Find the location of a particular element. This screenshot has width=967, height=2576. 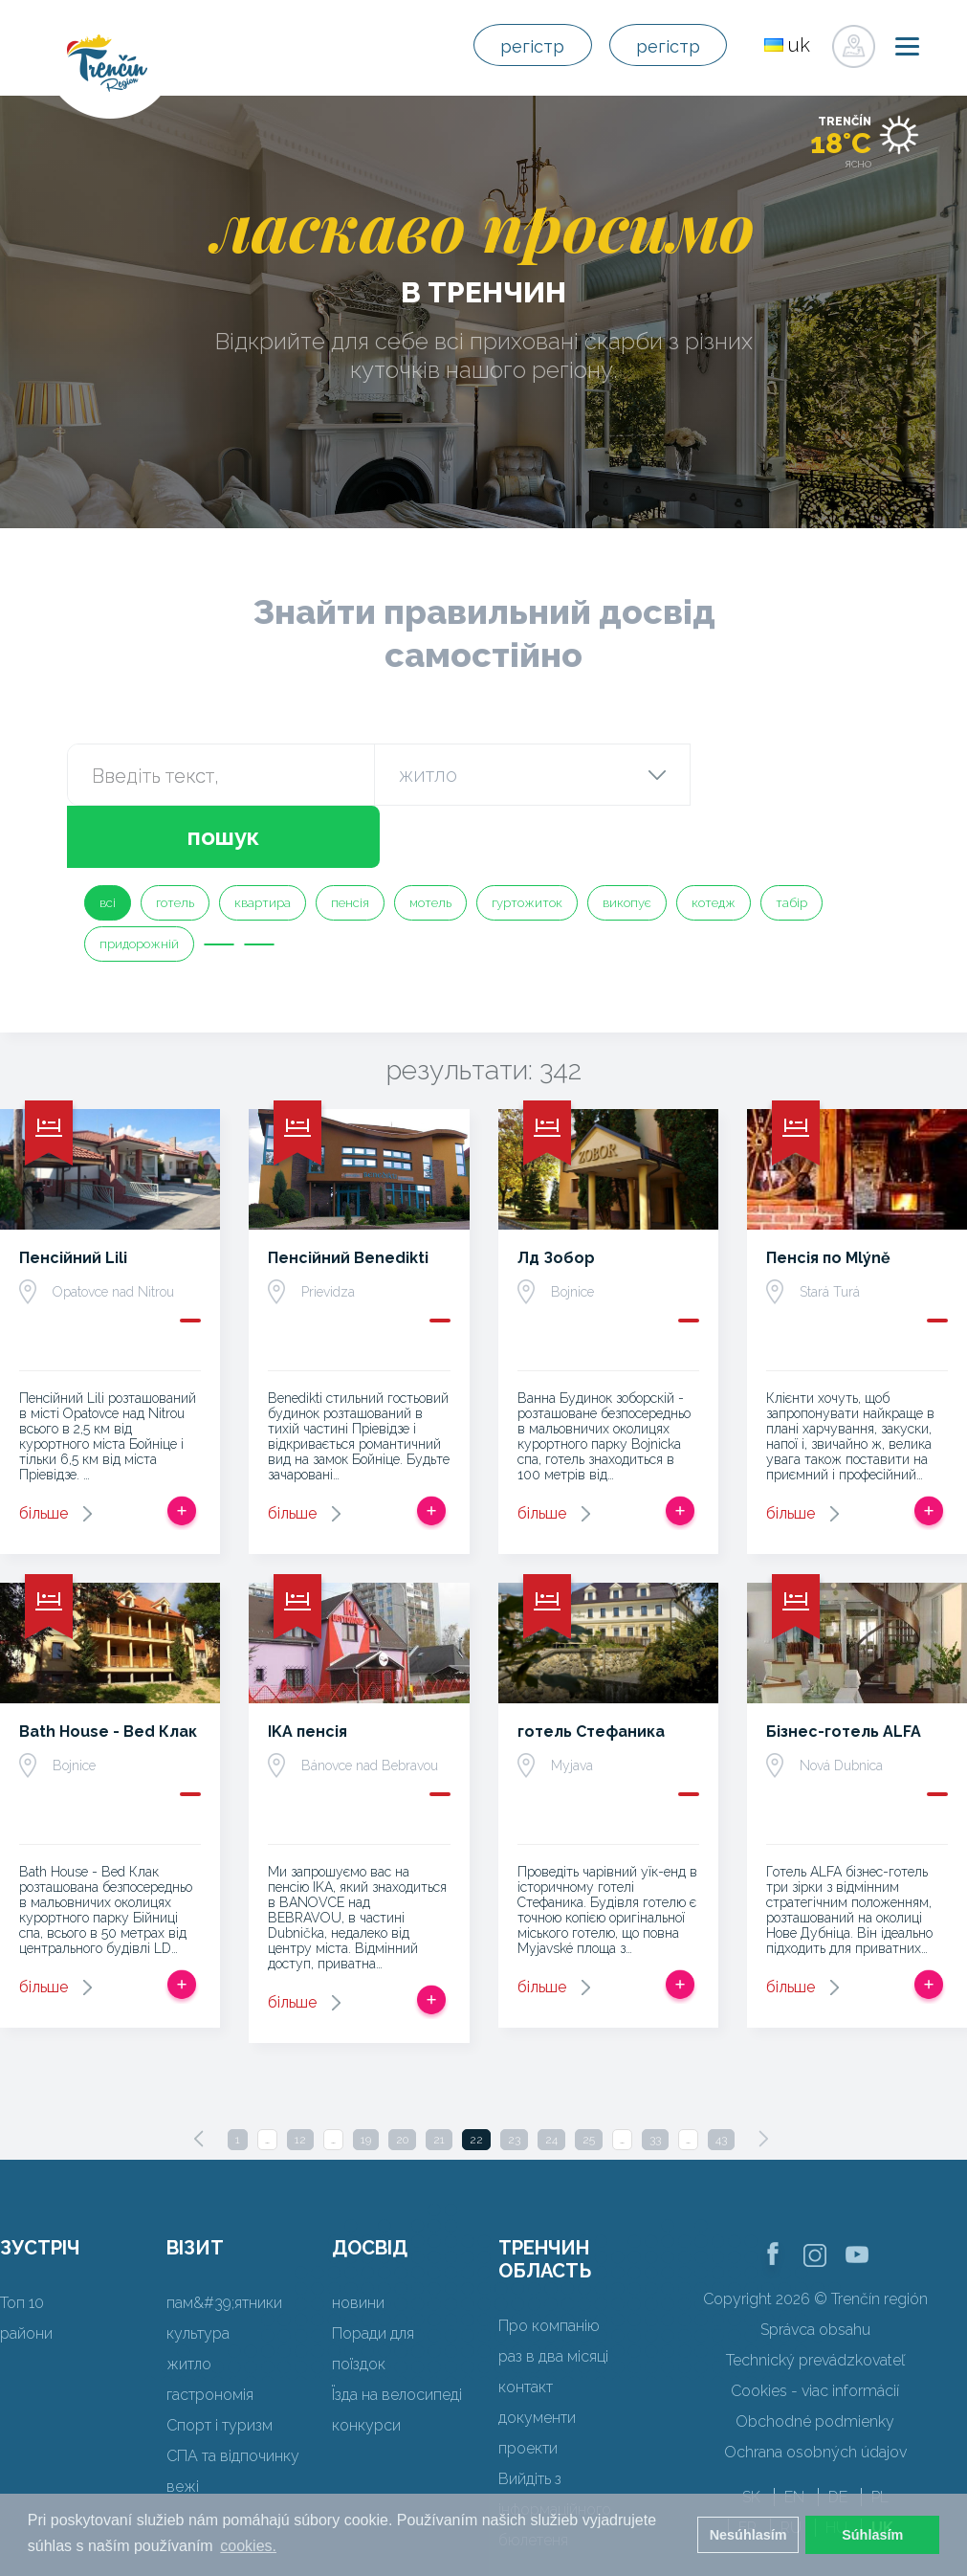

готель Стефаника is located at coordinates (591, 1669).